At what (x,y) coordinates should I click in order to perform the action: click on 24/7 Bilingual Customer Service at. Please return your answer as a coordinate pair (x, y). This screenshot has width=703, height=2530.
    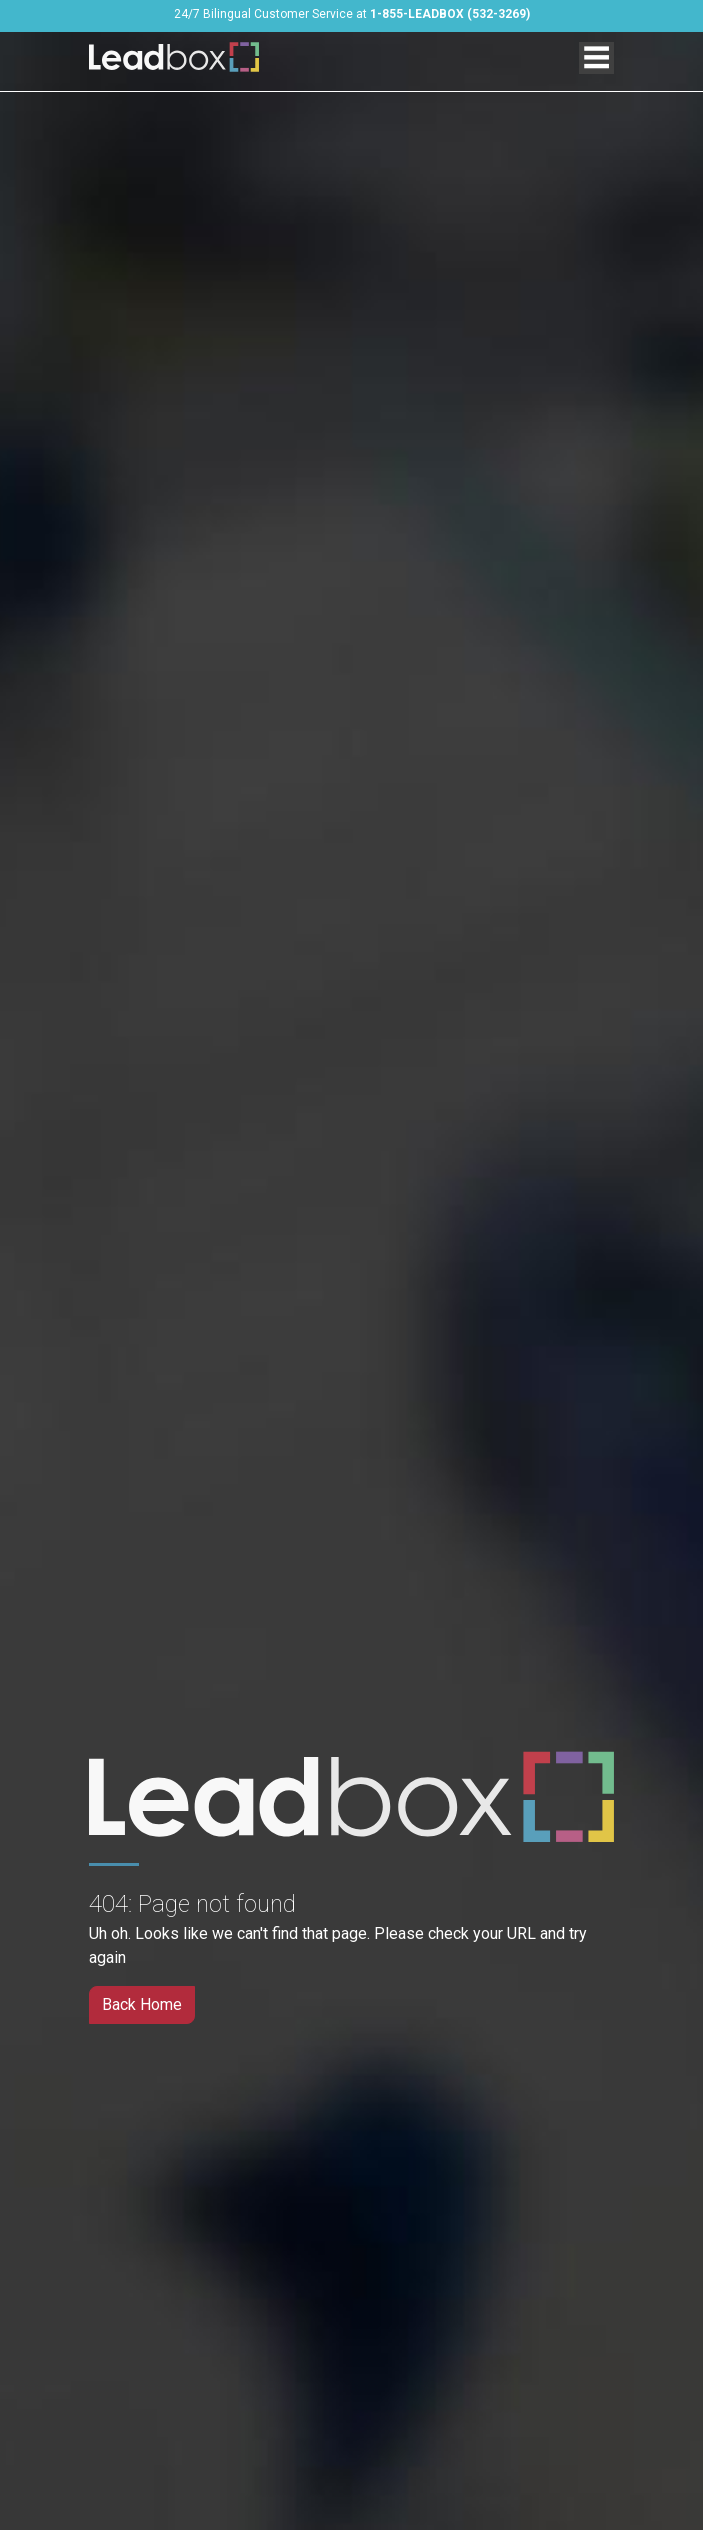
    Looking at the image, I should click on (352, 14).